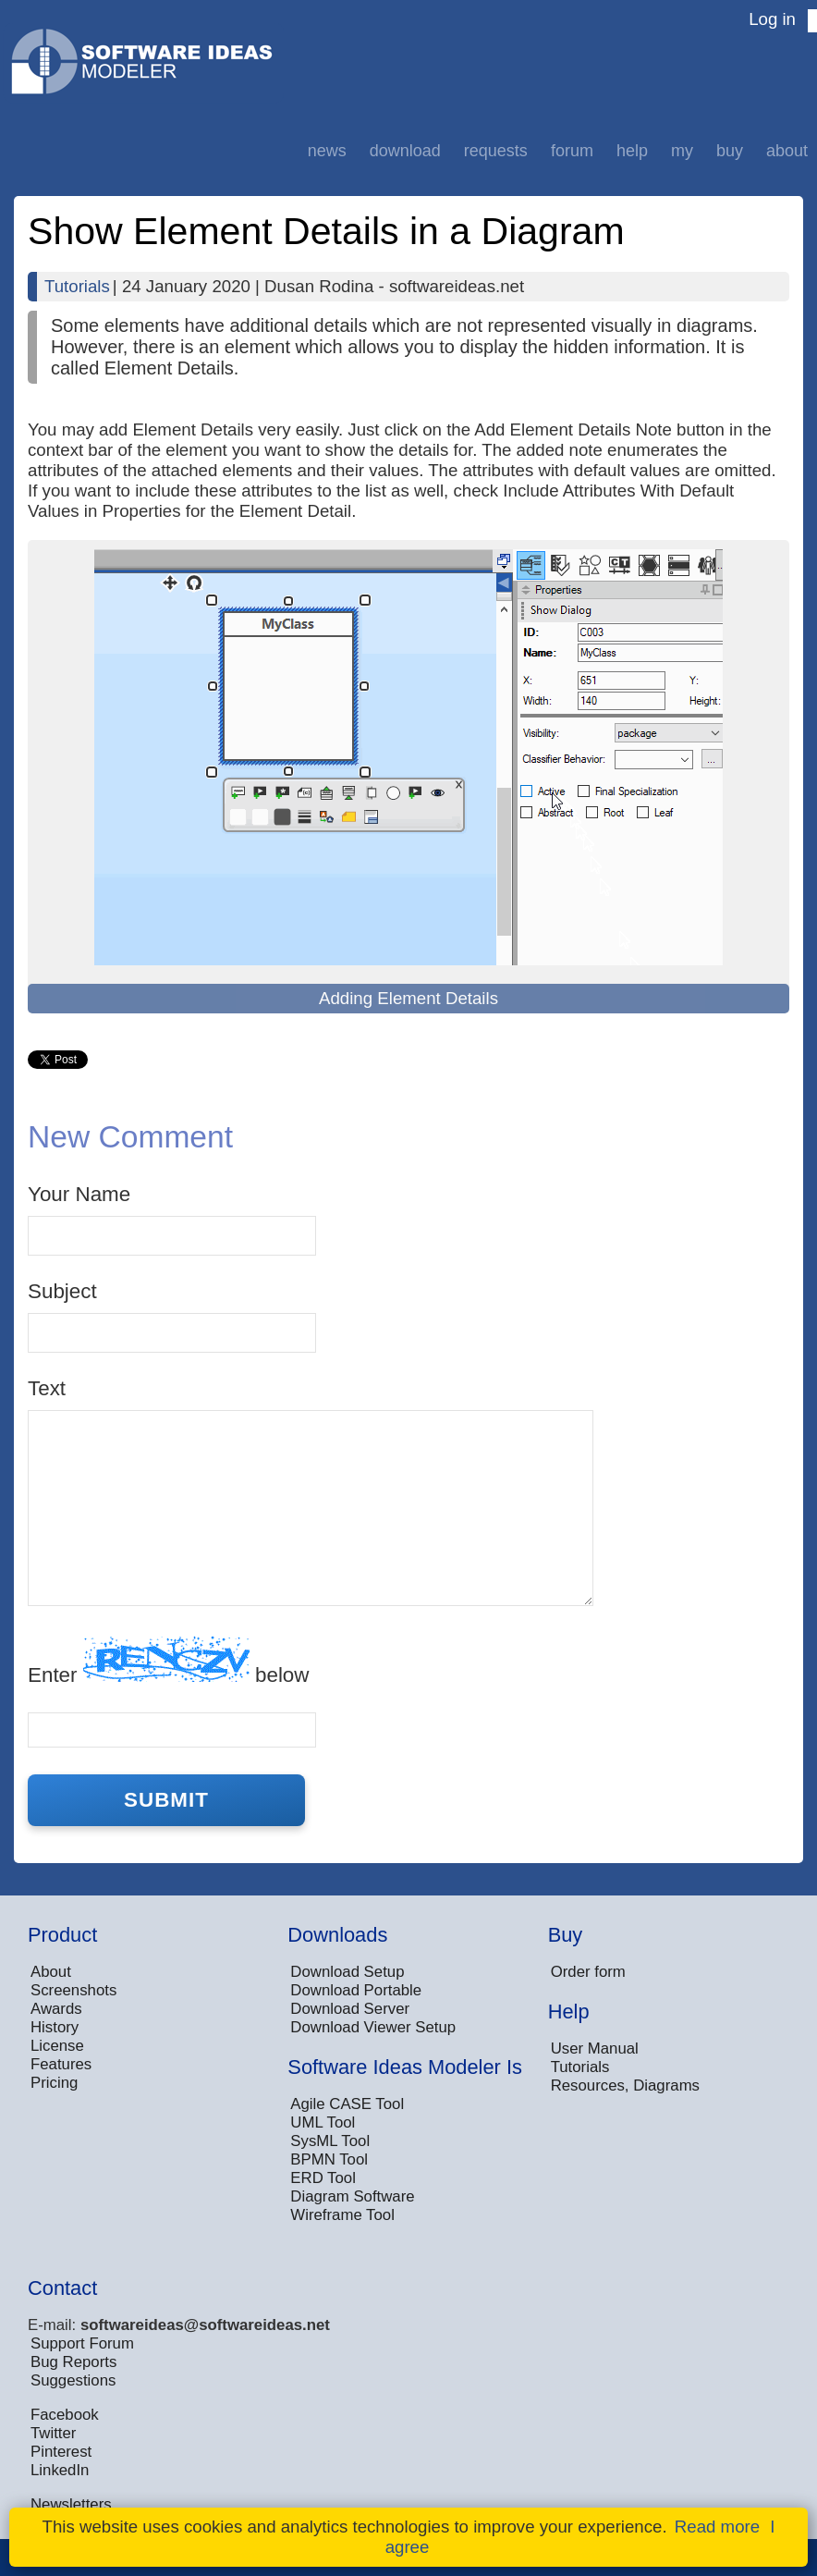 The height and width of the screenshot is (2576, 817). What do you see at coordinates (54, 2082) in the screenshot?
I see `Pricing` at bounding box center [54, 2082].